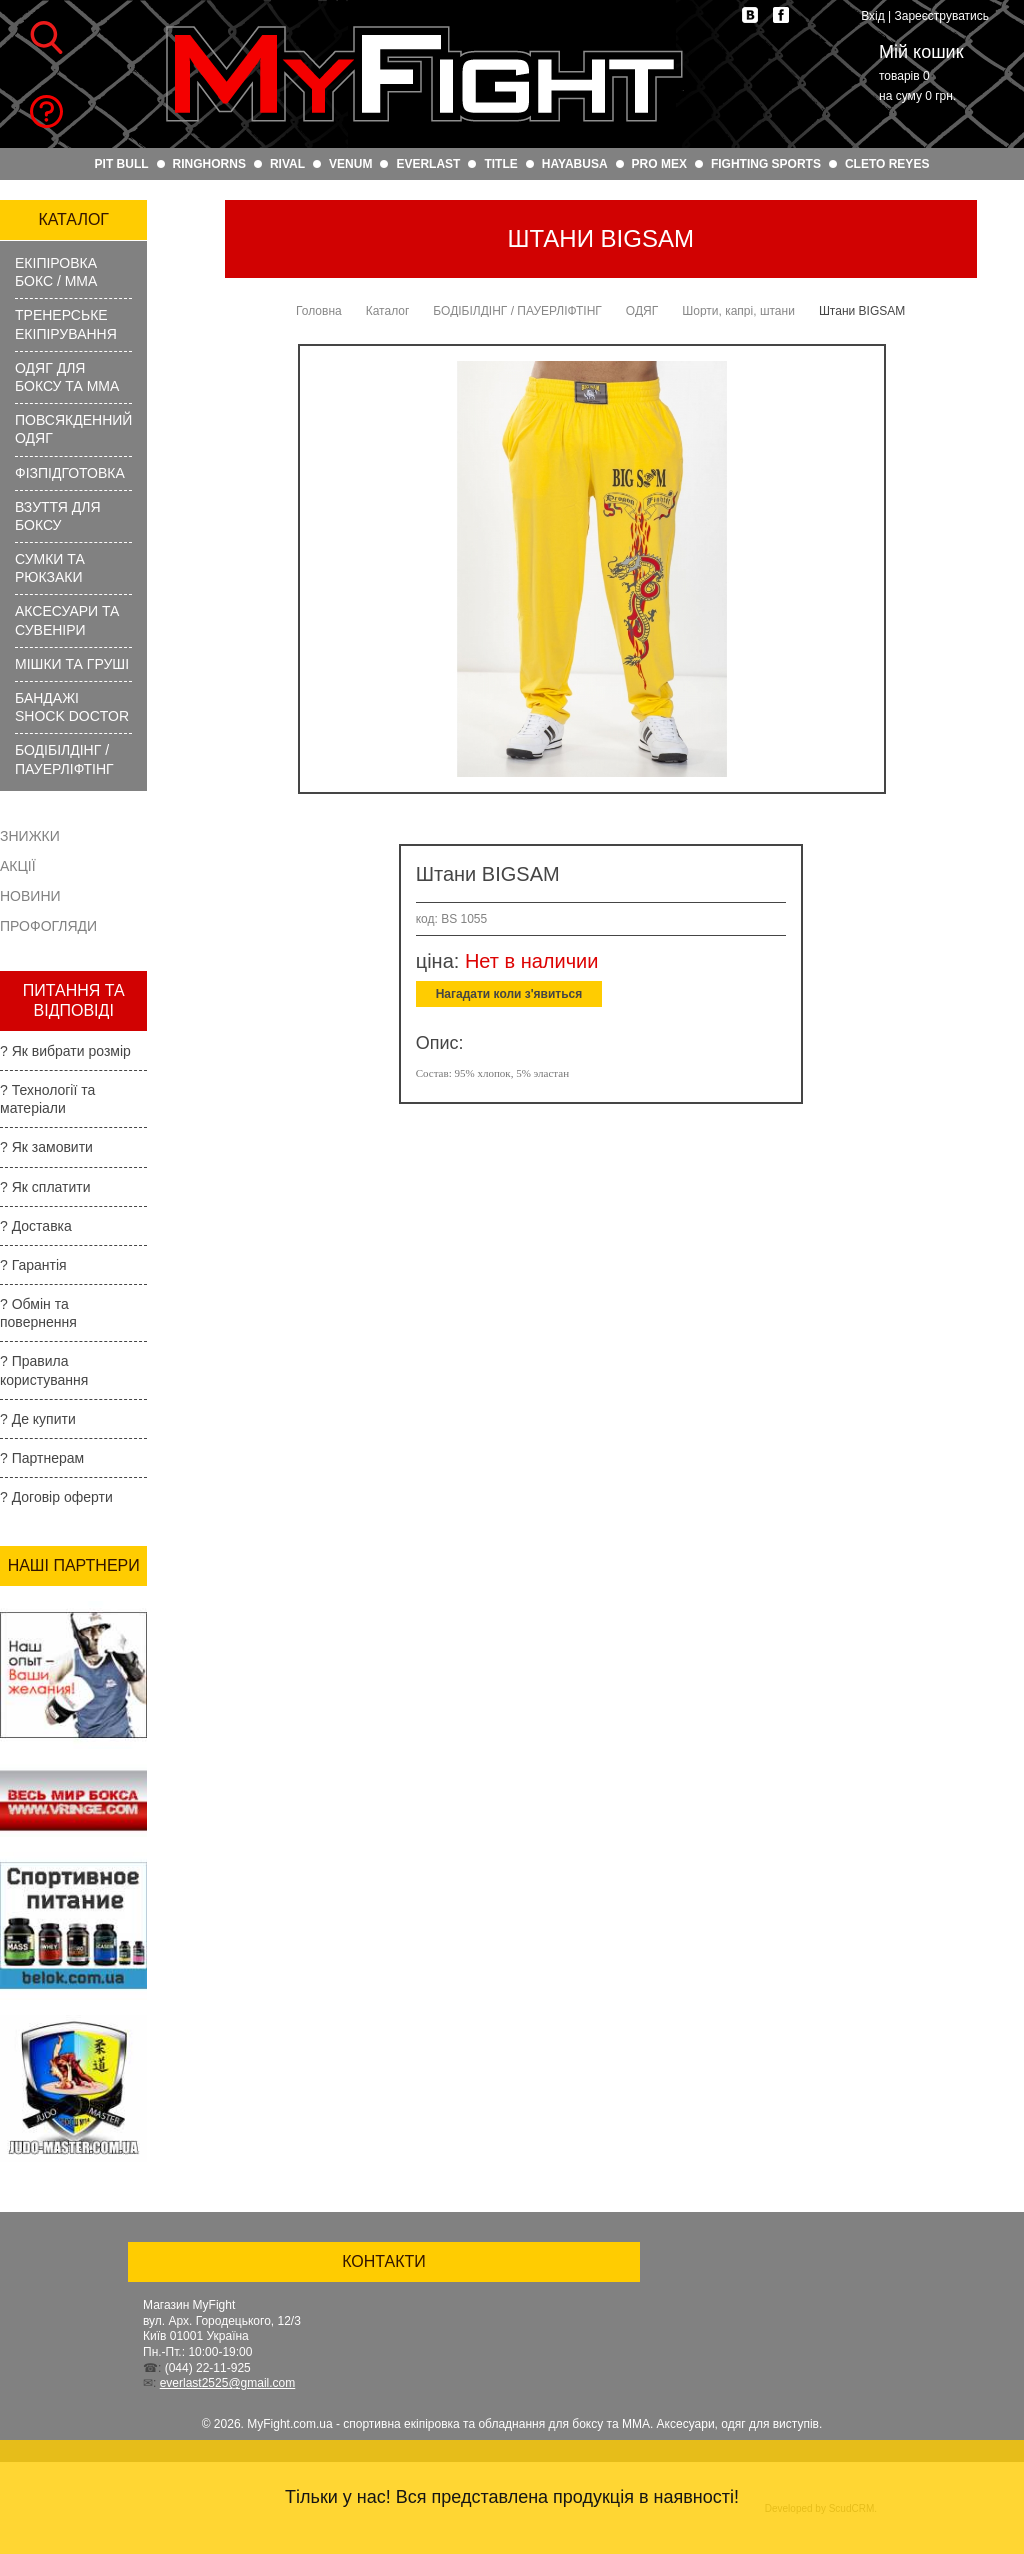 The height and width of the screenshot is (2554, 1024). What do you see at coordinates (18, 866) in the screenshot?
I see `Акції` at bounding box center [18, 866].